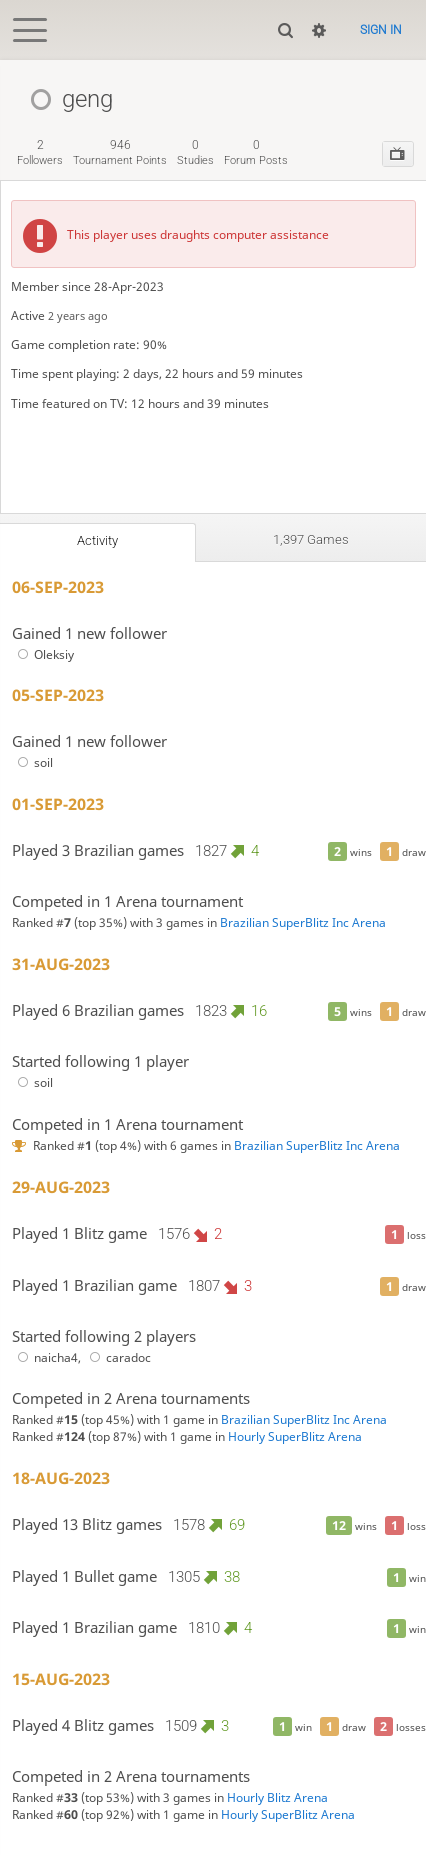  Describe the element at coordinates (381, 30) in the screenshot. I see `Sign in` at that location.